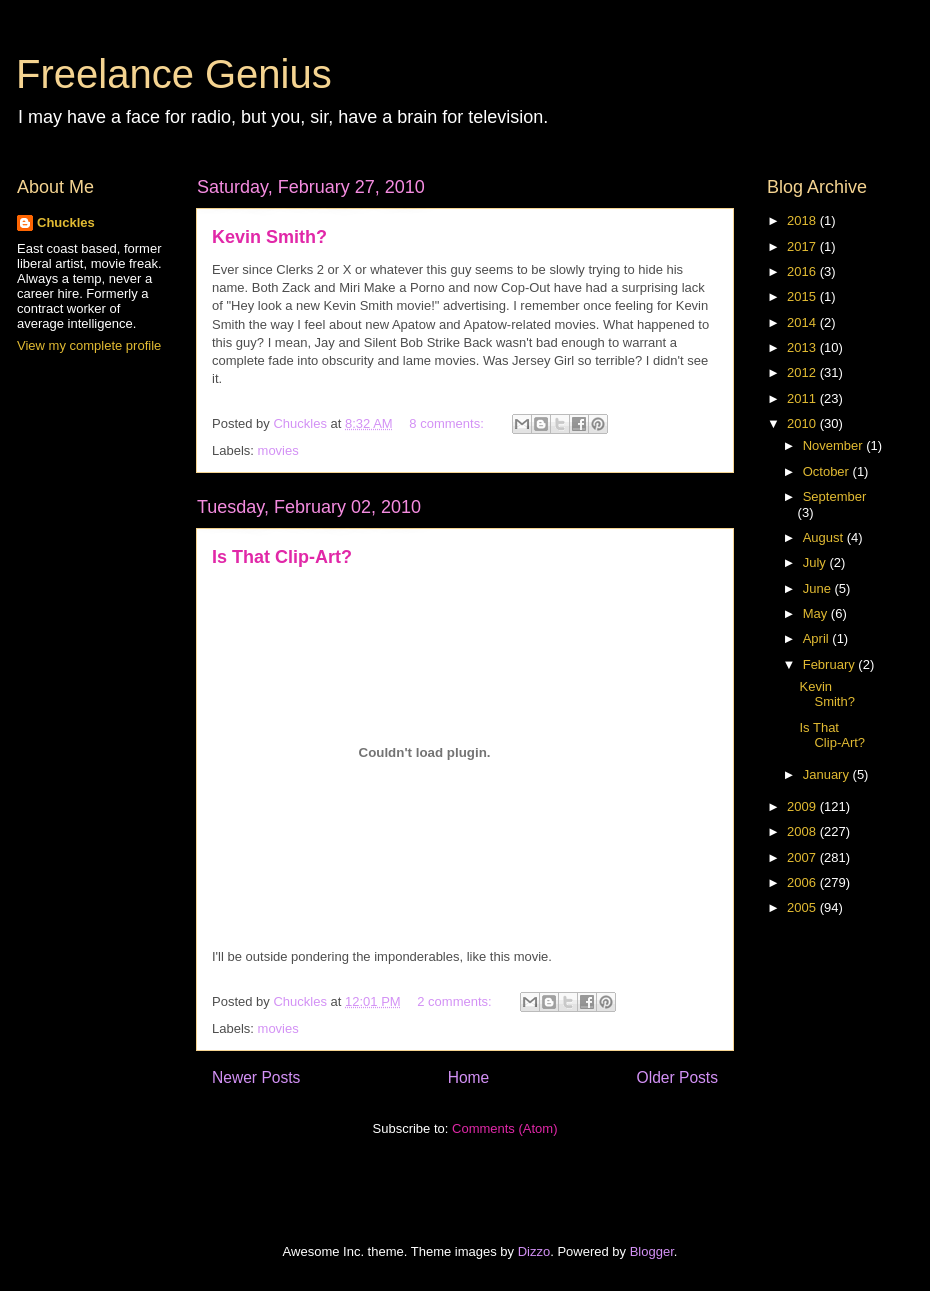  What do you see at coordinates (803, 831) in the screenshot?
I see `2008` at bounding box center [803, 831].